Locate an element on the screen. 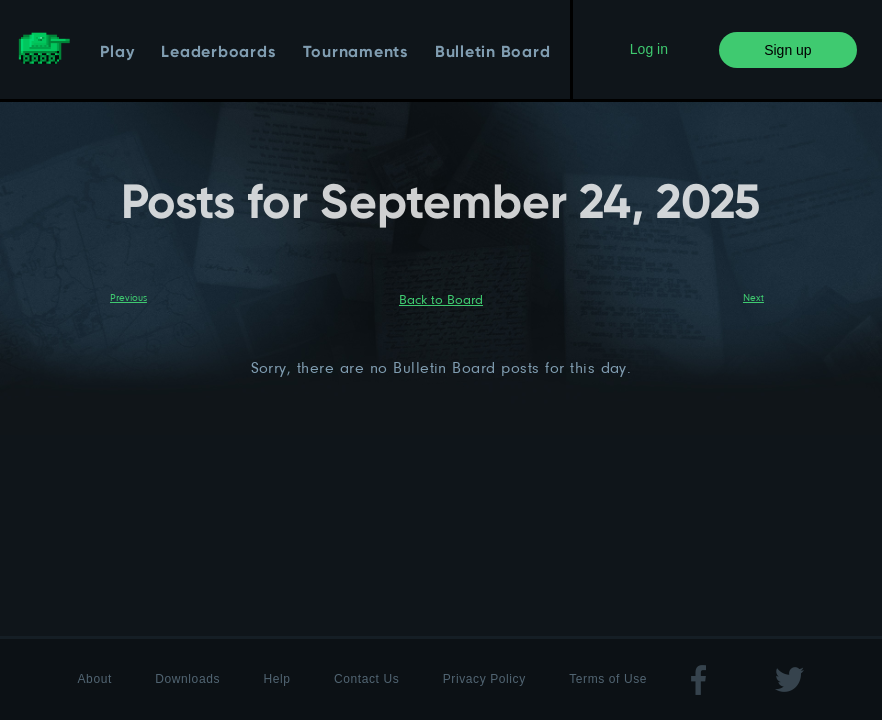  Previous is located at coordinates (128, 297).